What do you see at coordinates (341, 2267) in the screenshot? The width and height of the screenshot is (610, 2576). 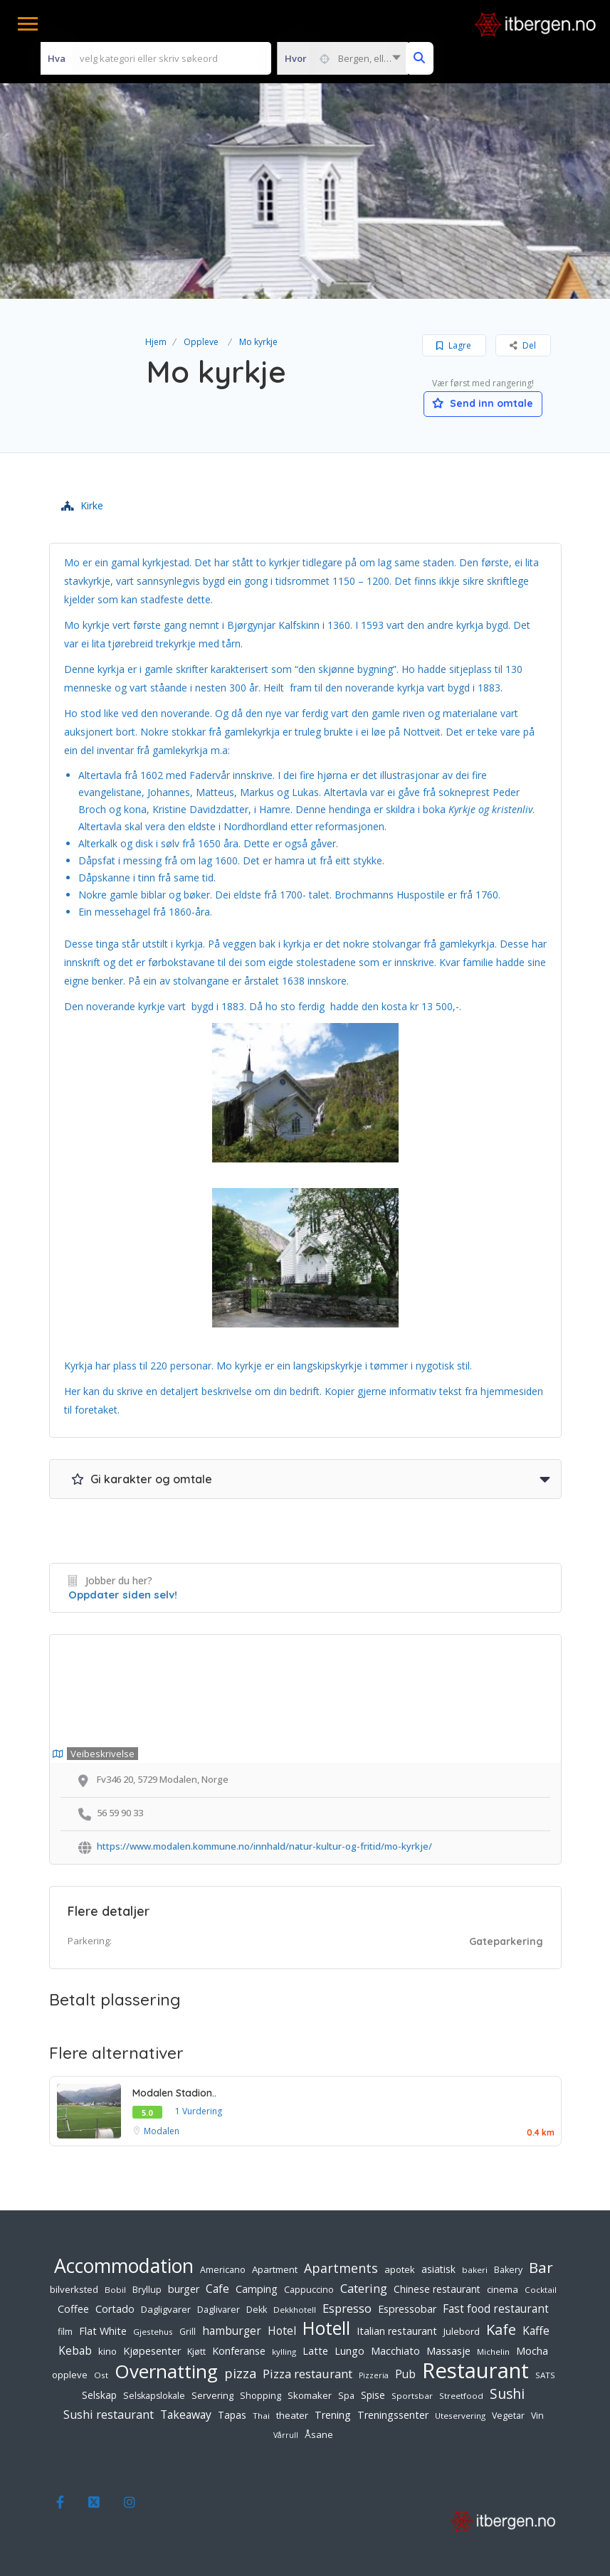 I see `Apartments [Apartments (18 elementer)]` at bounding box center [341, 2267].